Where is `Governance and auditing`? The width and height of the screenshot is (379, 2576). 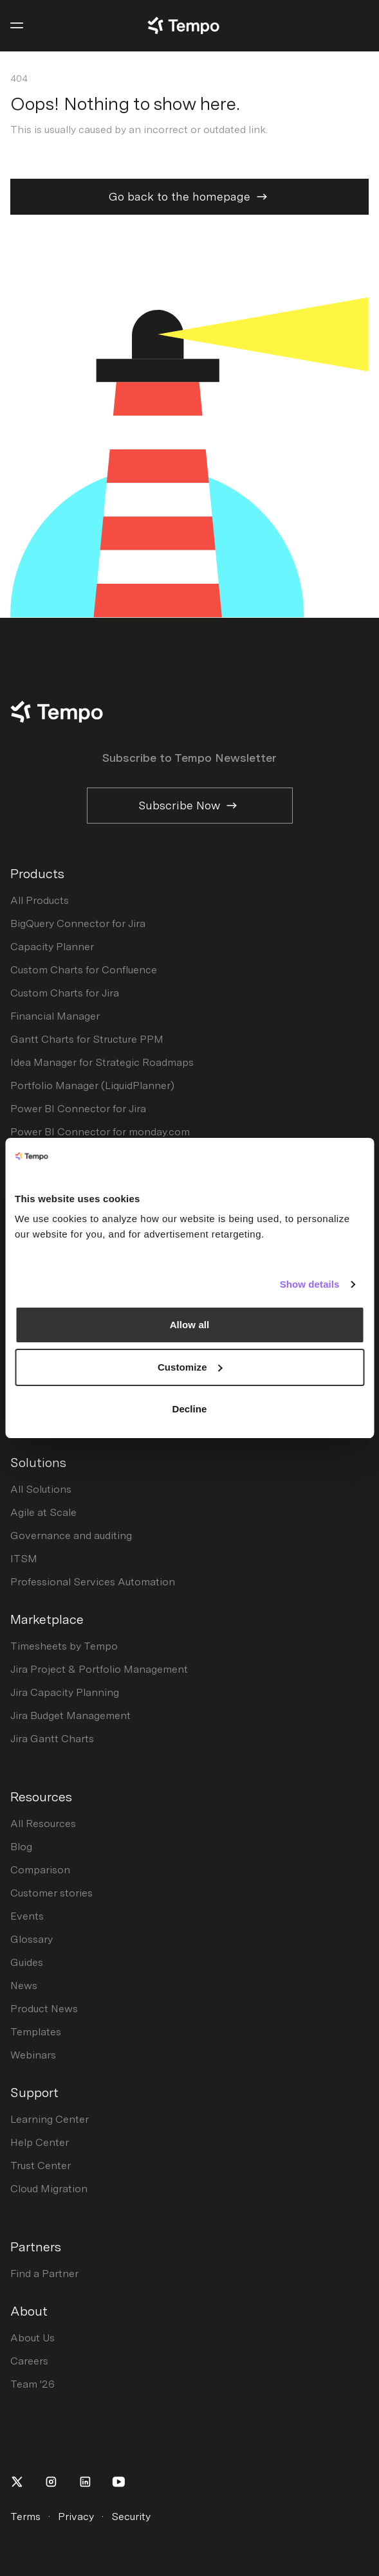
Governance and auditing is located at coordinates (71, 1535).